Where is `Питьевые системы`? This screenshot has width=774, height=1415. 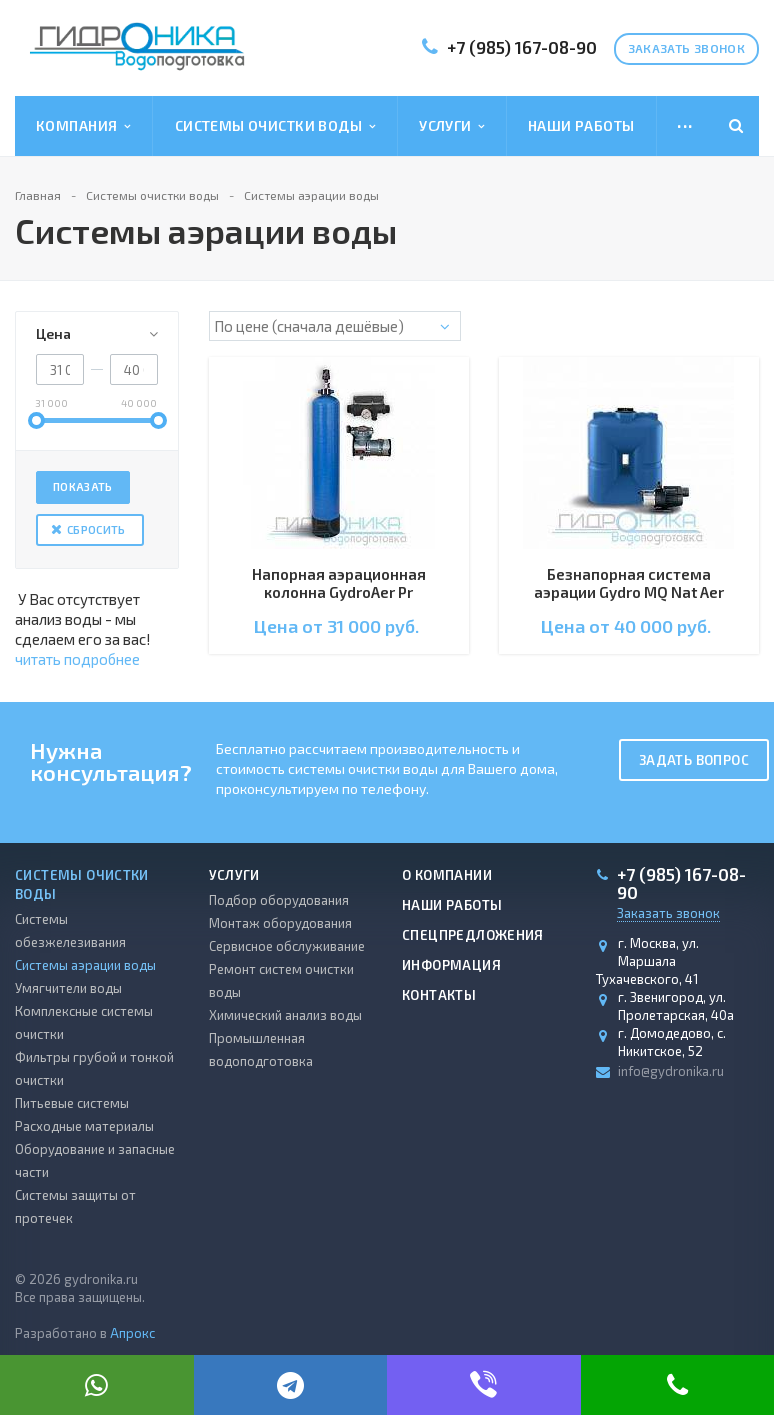 Питьевые системы is located at coordinates (72, 1103).